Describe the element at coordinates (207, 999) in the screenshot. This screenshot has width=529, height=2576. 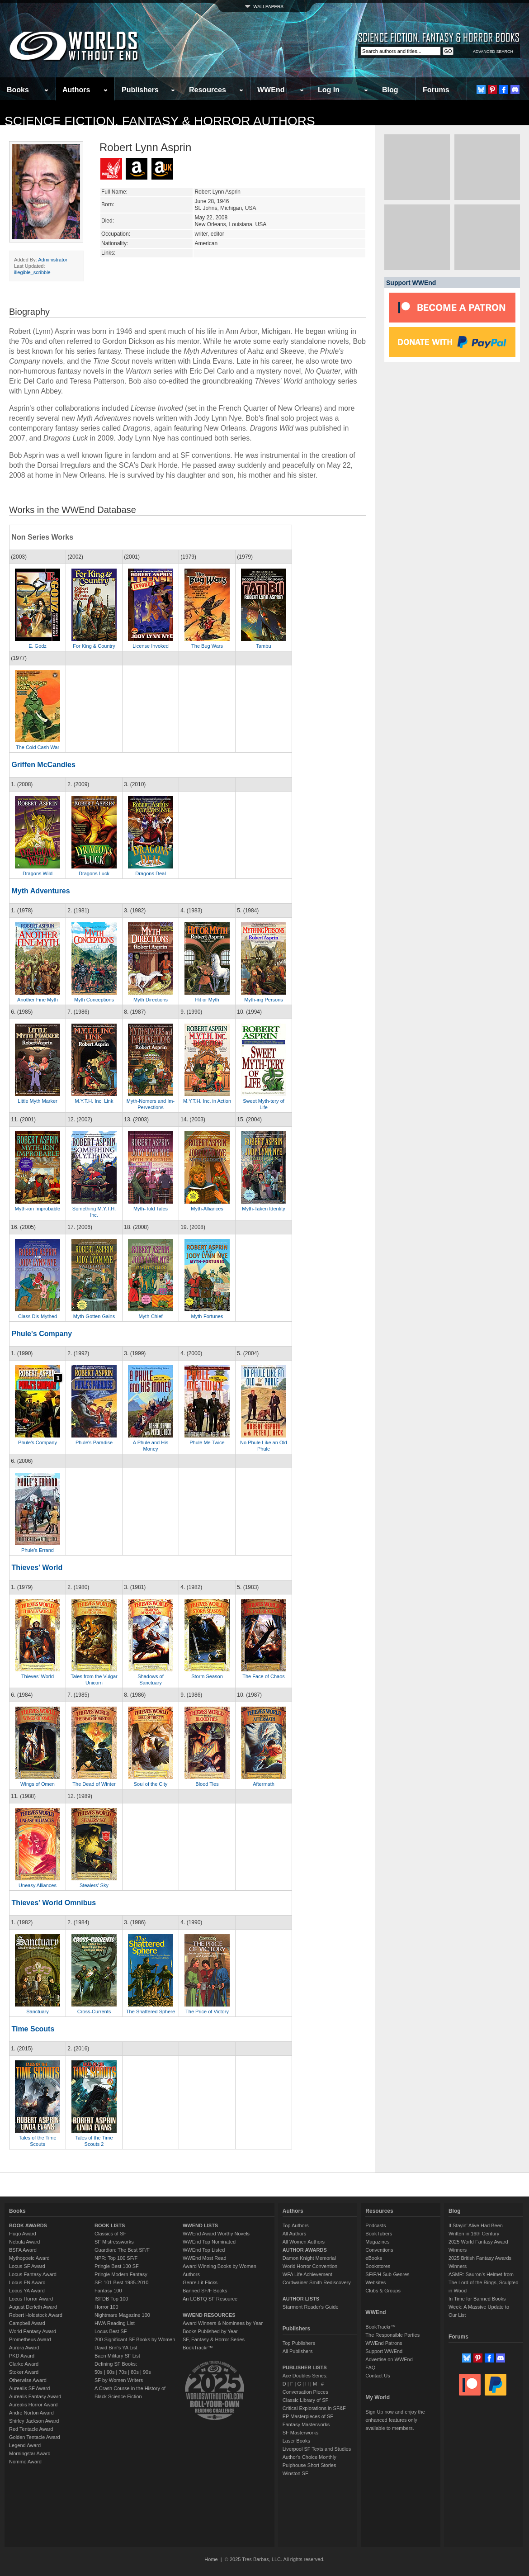
I see `Hit or Myth` at that location.